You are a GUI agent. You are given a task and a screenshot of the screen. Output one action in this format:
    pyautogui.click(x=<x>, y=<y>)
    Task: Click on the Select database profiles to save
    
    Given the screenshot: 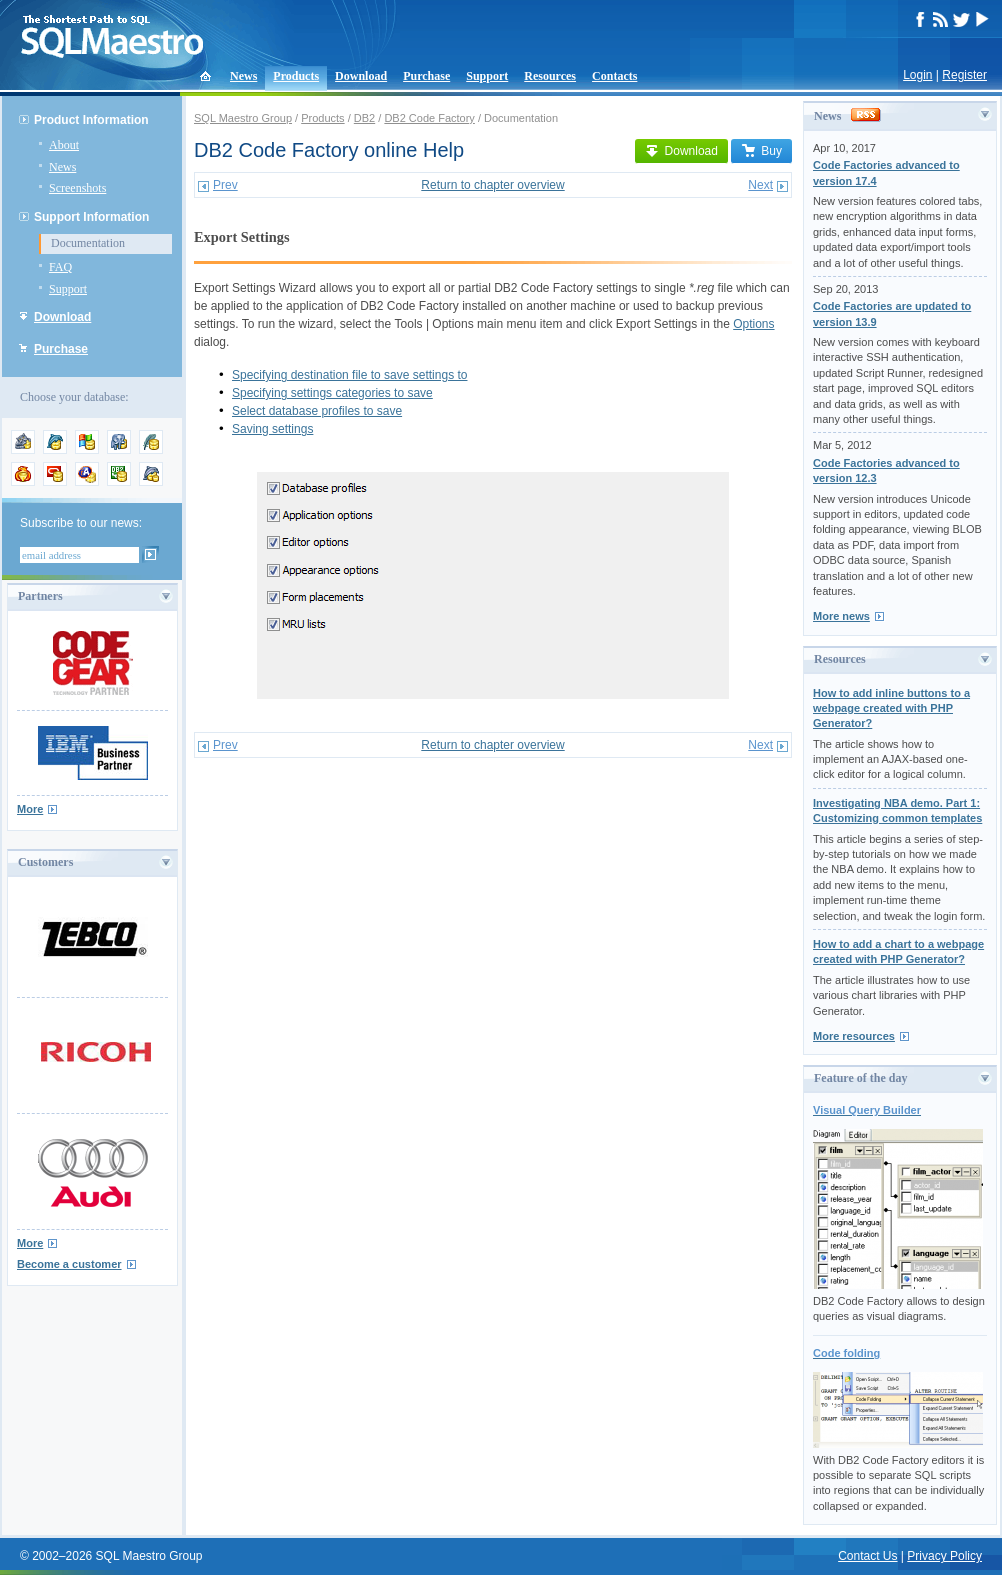 What is the action you would take?
    pyautogui.click(x=317, y=411)
    